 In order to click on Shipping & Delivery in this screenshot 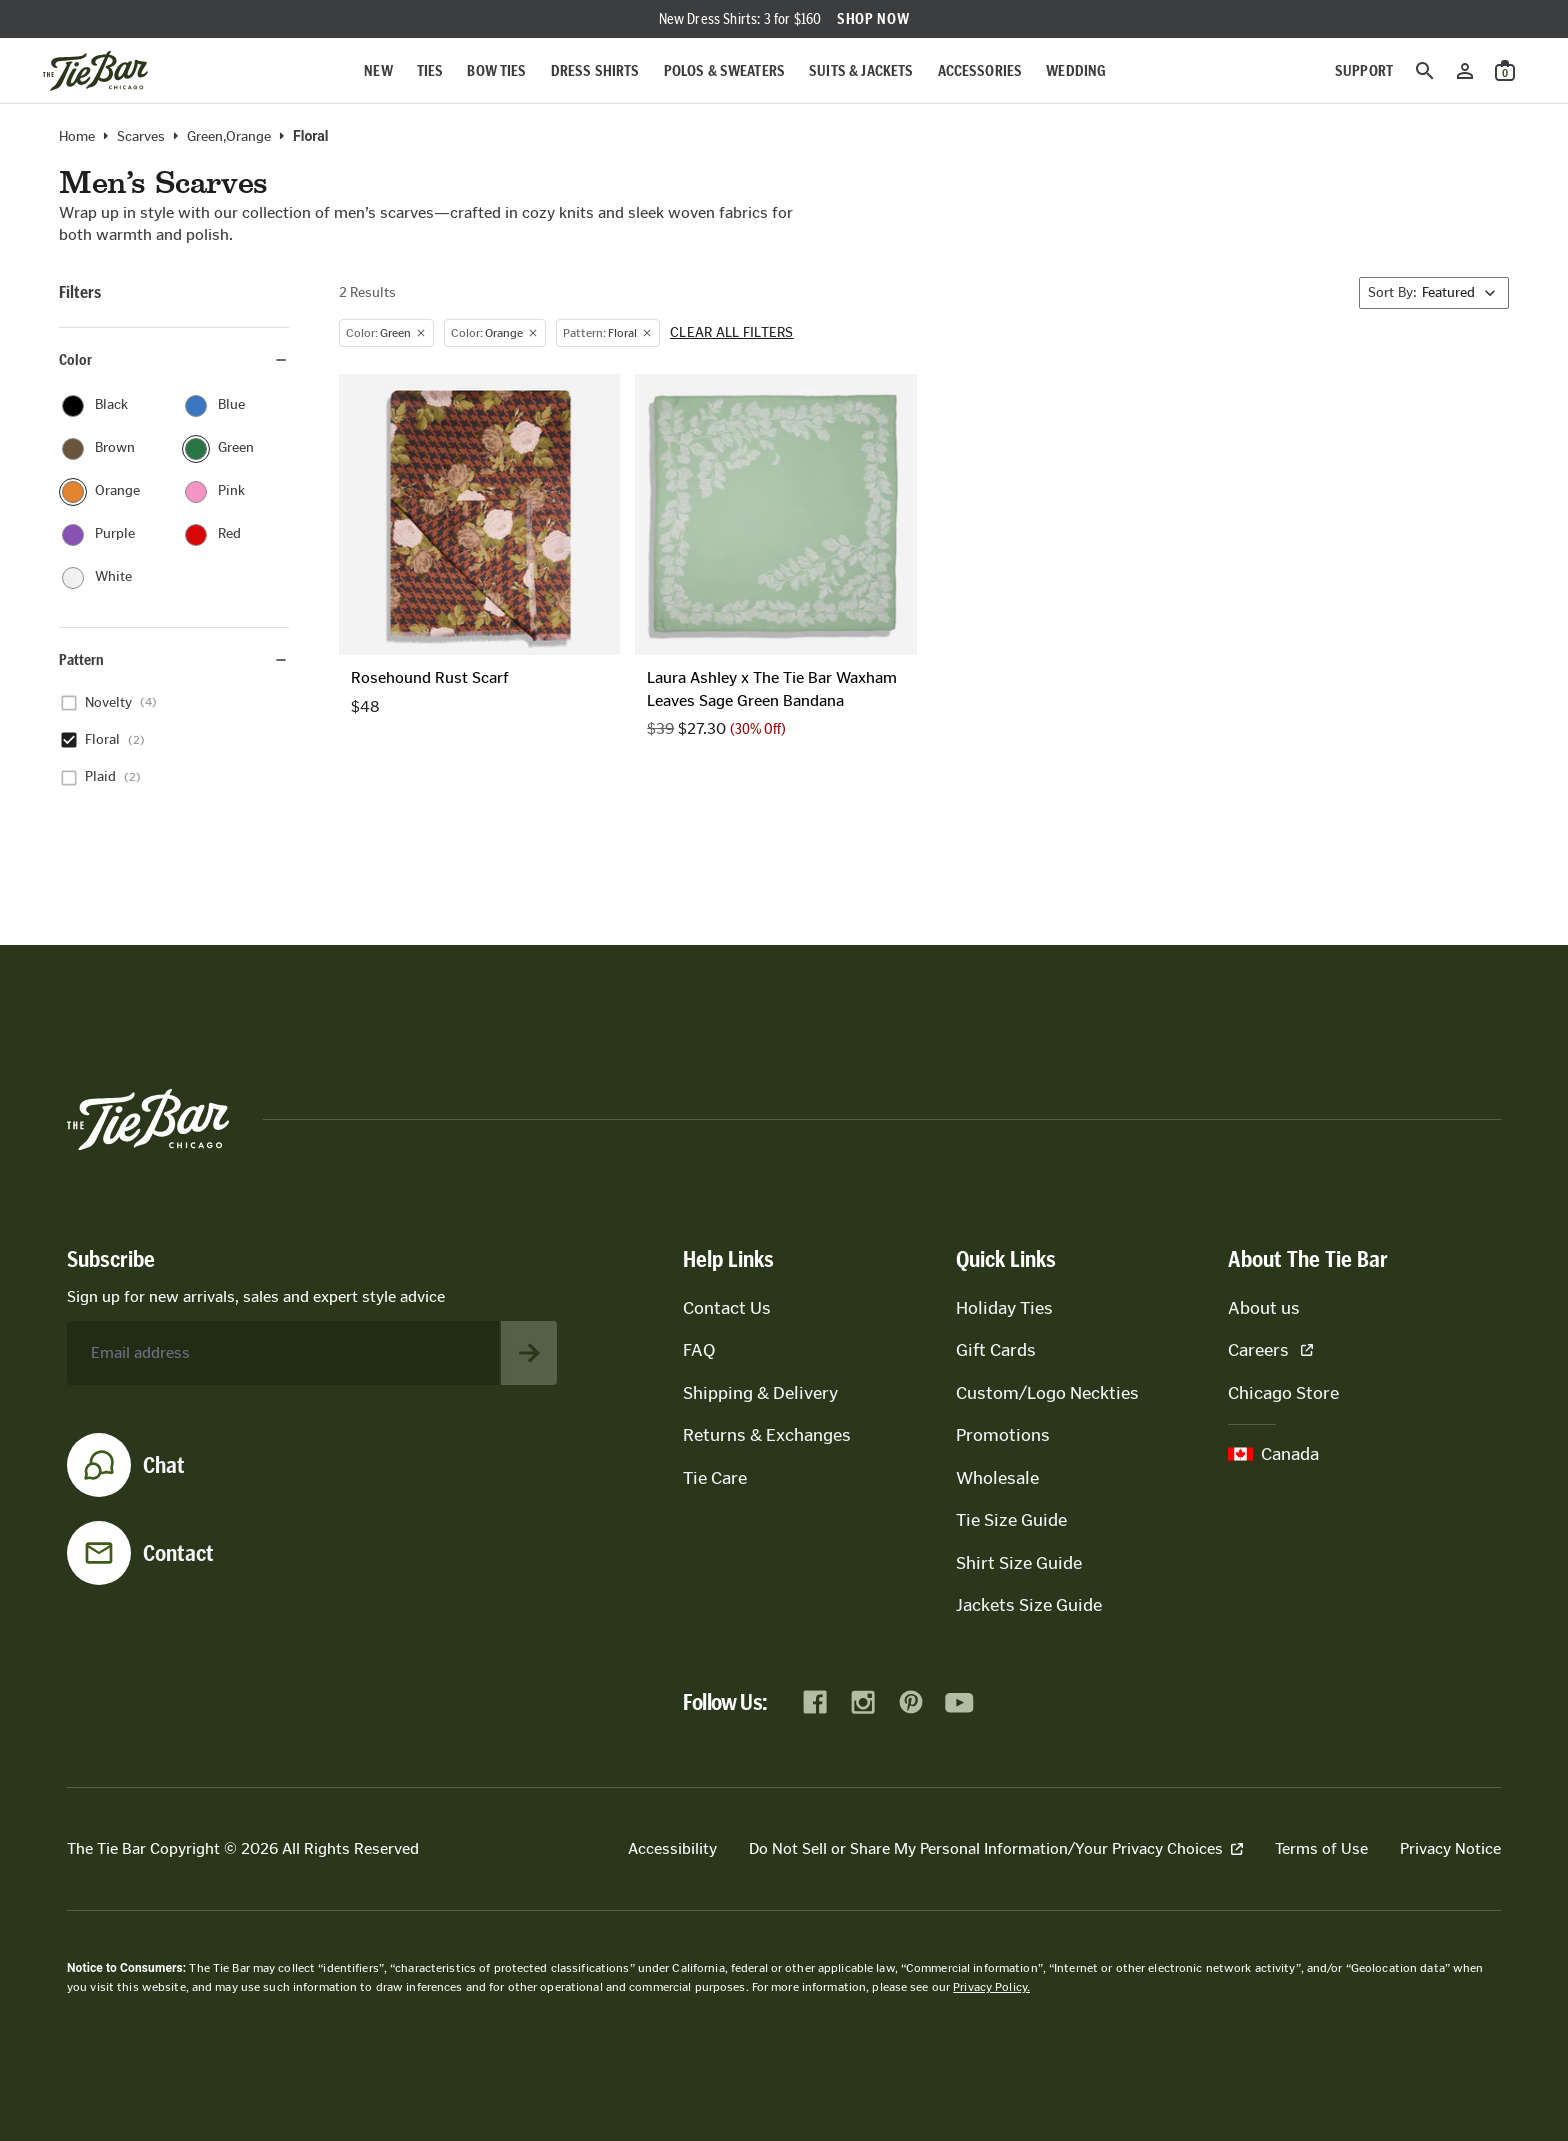, I will do `click(760, 1393)`.